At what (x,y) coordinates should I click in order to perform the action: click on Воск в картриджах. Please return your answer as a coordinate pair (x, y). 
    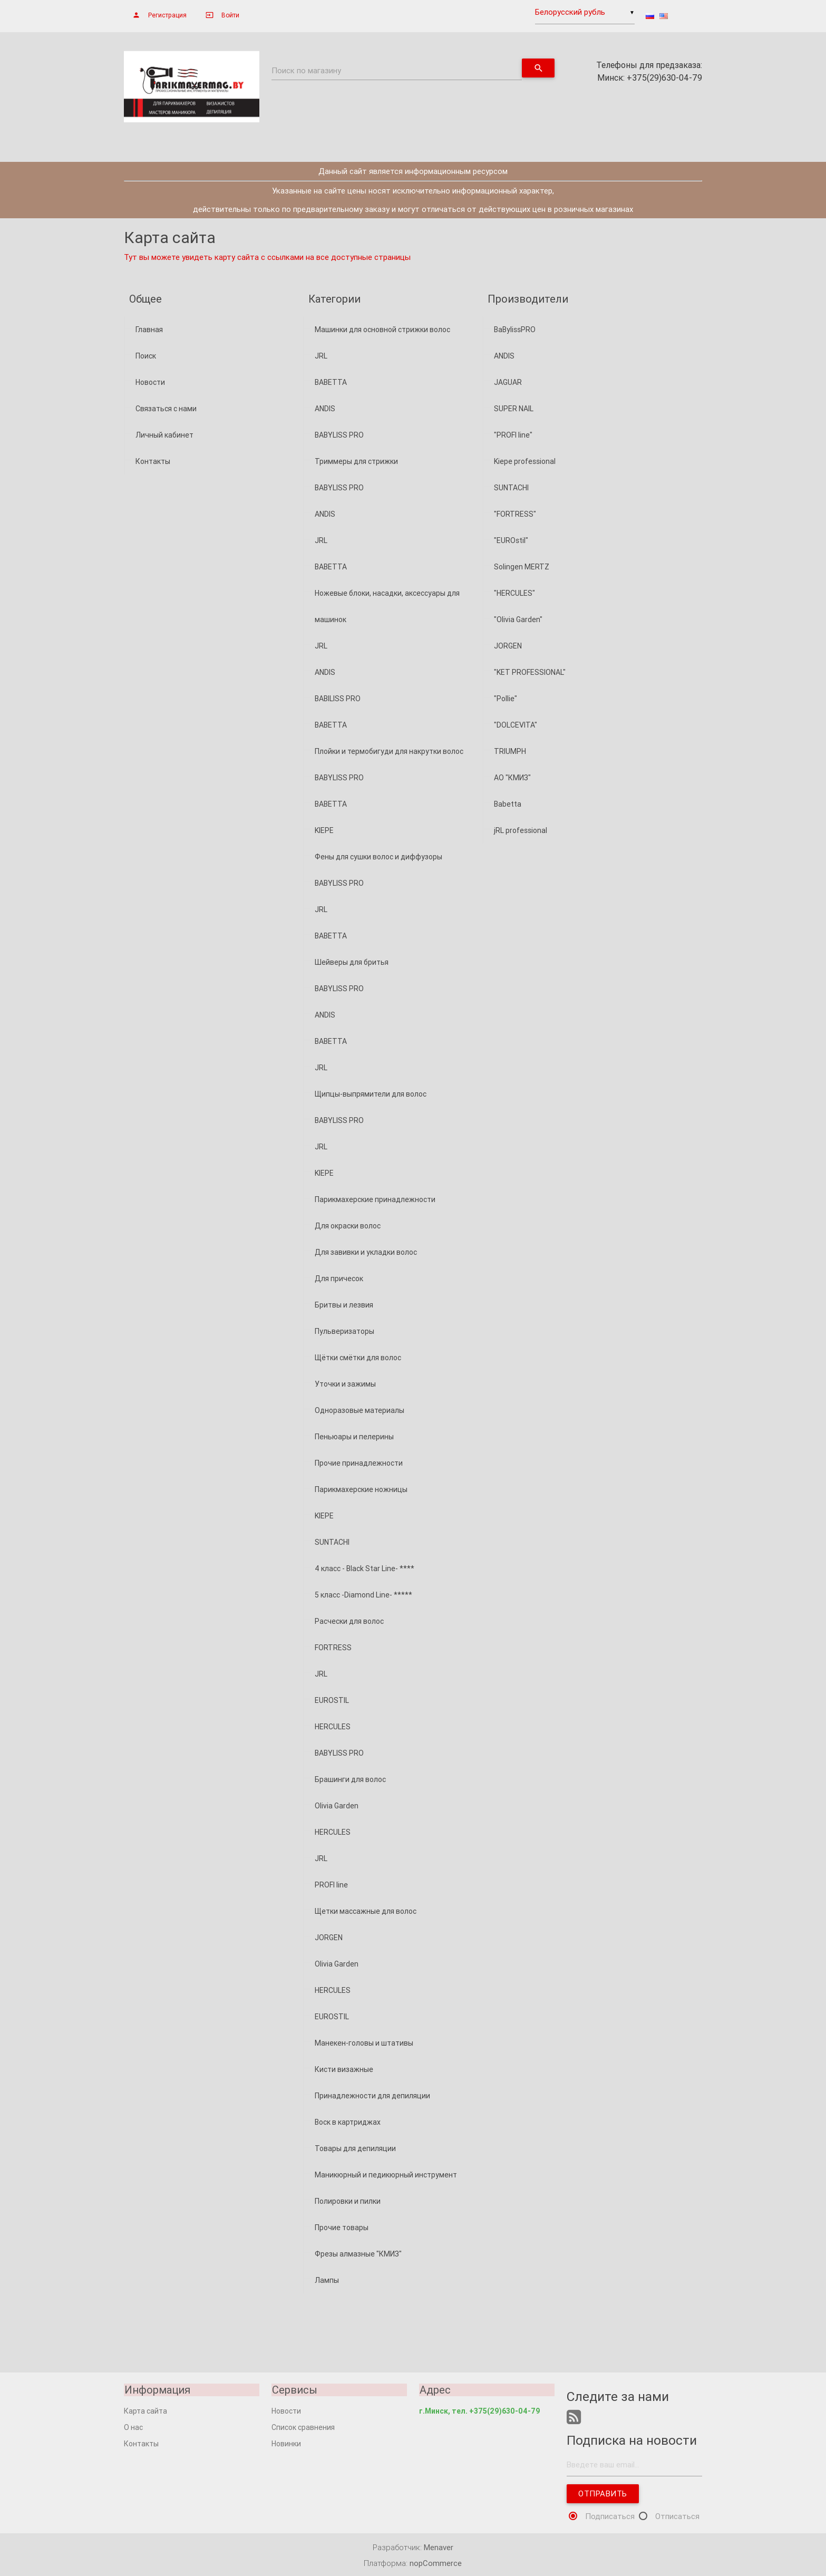
    Looking at the image, I should click on (348, 2122).